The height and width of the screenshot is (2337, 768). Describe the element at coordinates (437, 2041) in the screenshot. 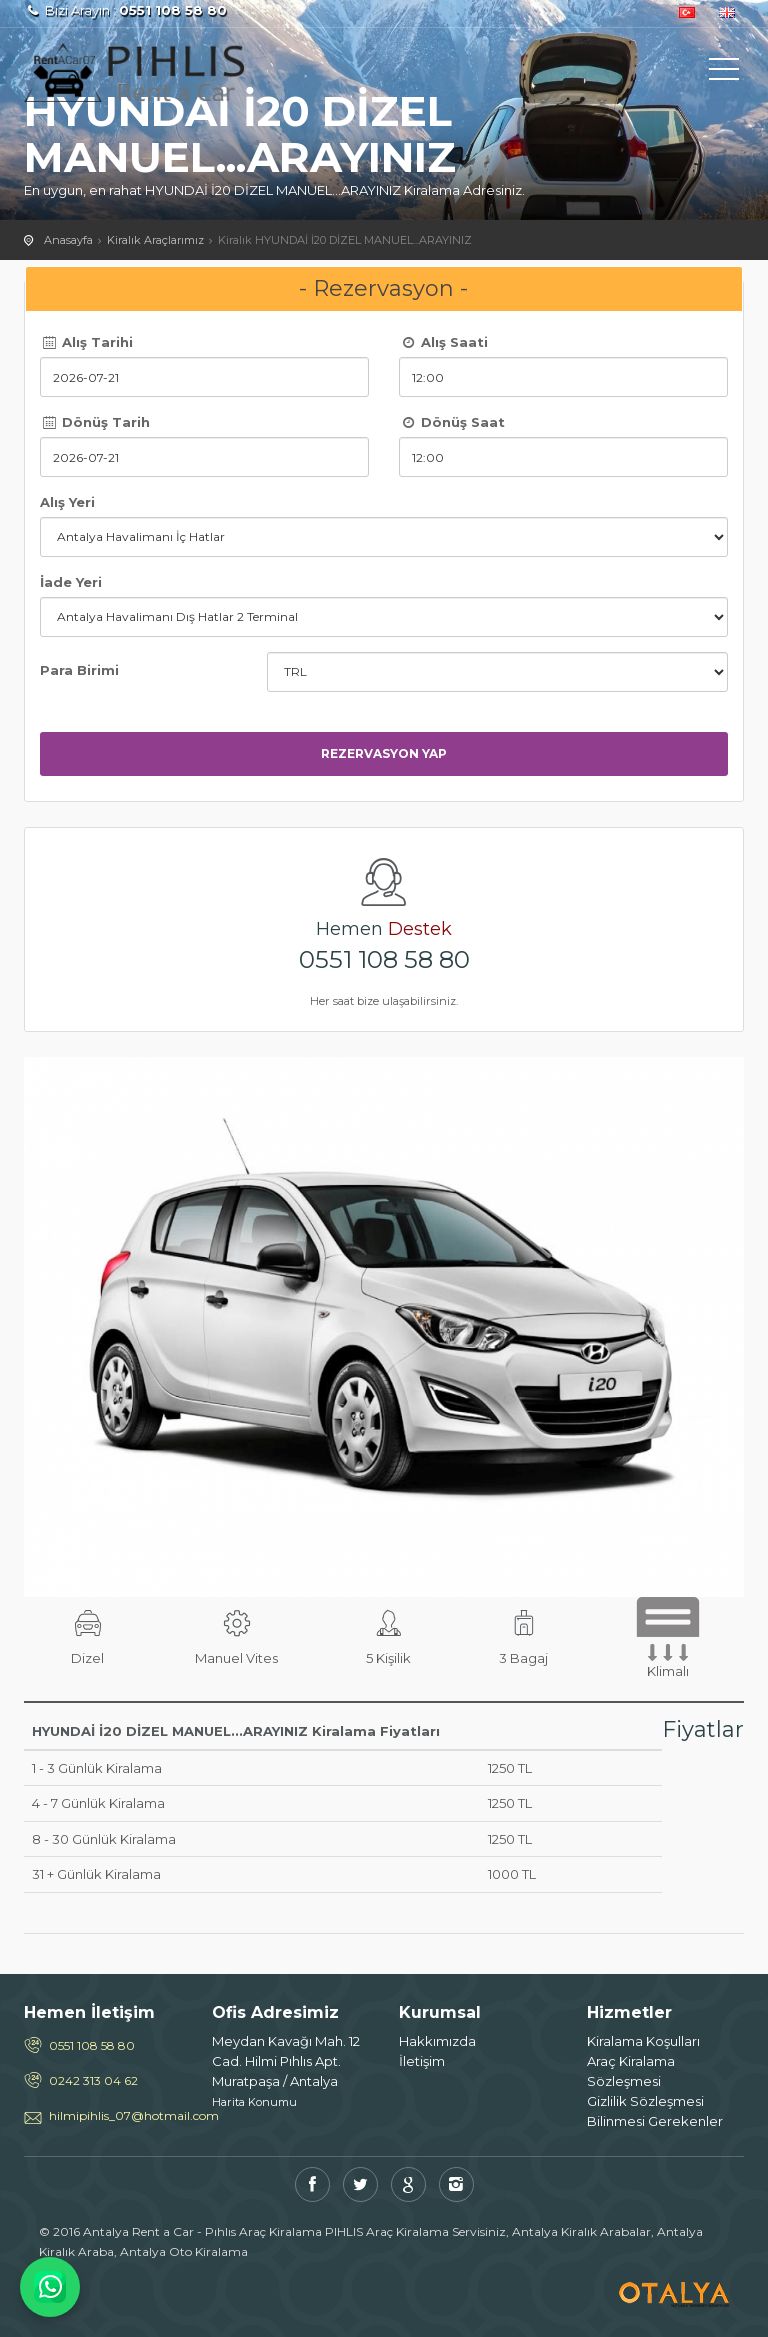

I see `Hakkımızda` at that location.